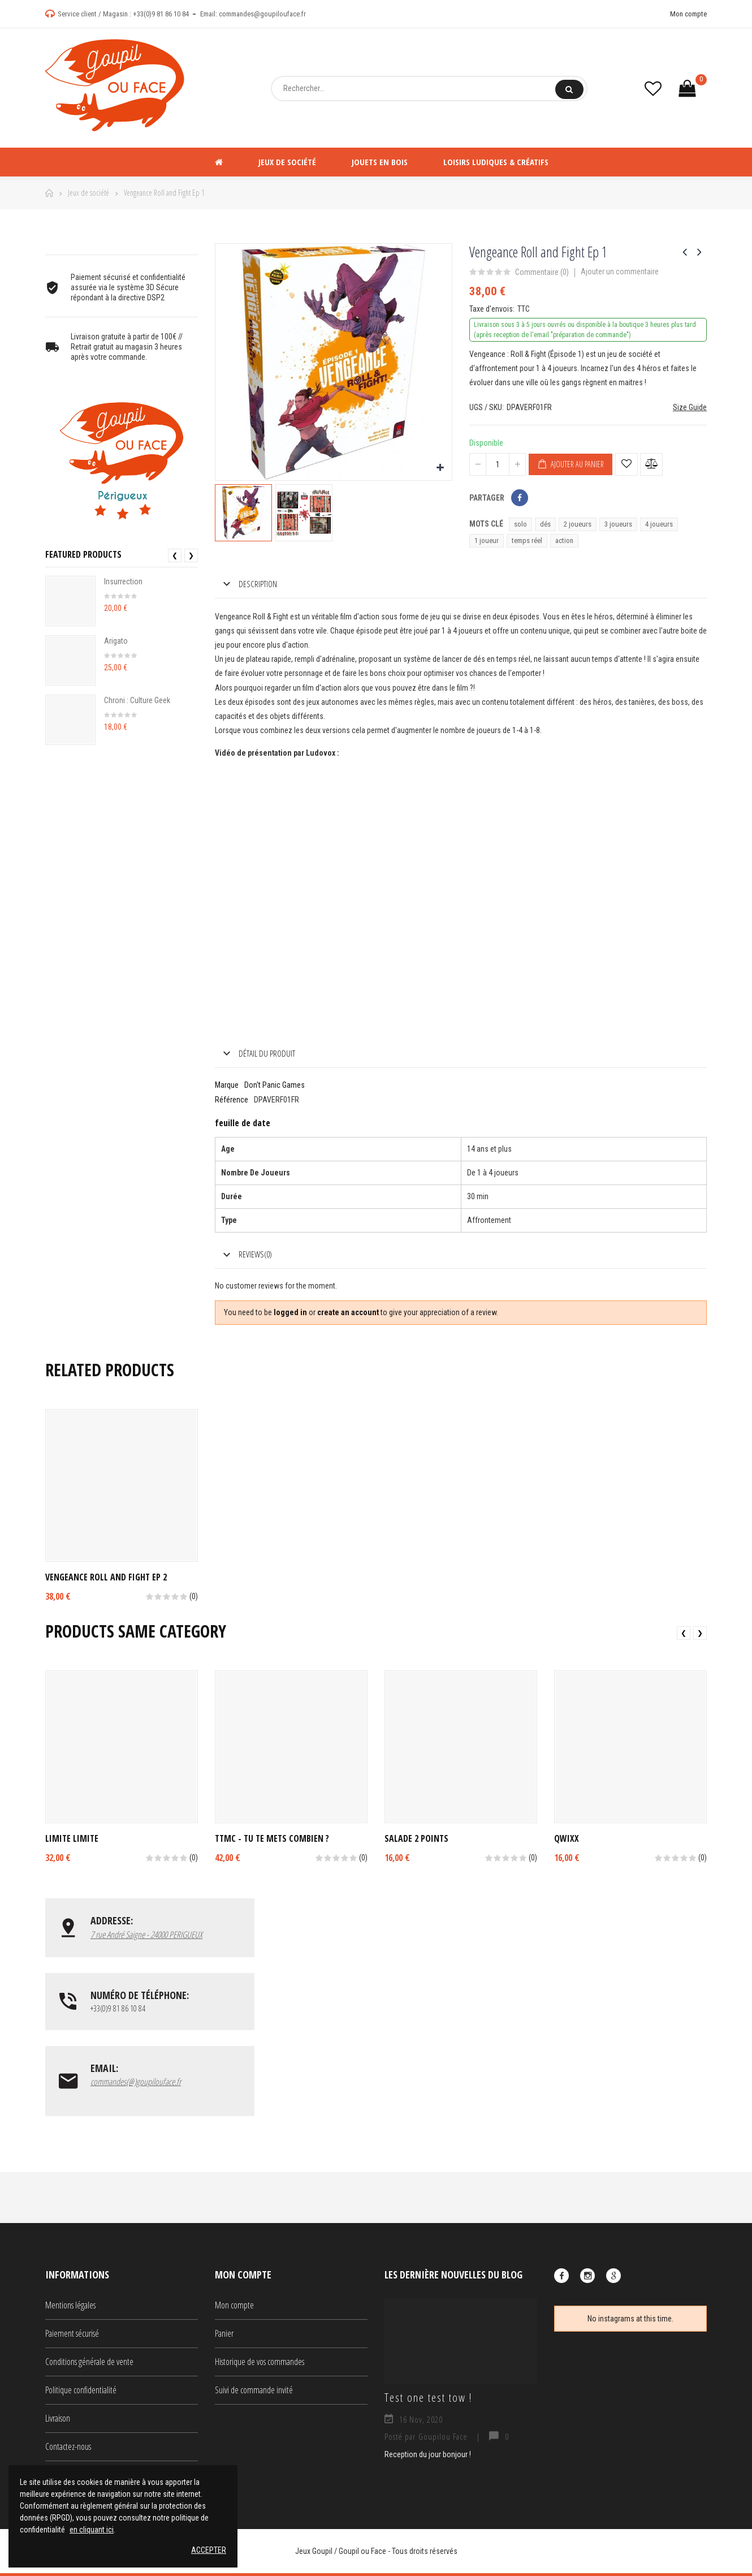 This screenshot has width=752, height=2576. What do you see at coordinates (106, 1577) in the screenshot?
I see `Vengeance Roll and Fight Ep 2` at bounding box center [106, 1577].